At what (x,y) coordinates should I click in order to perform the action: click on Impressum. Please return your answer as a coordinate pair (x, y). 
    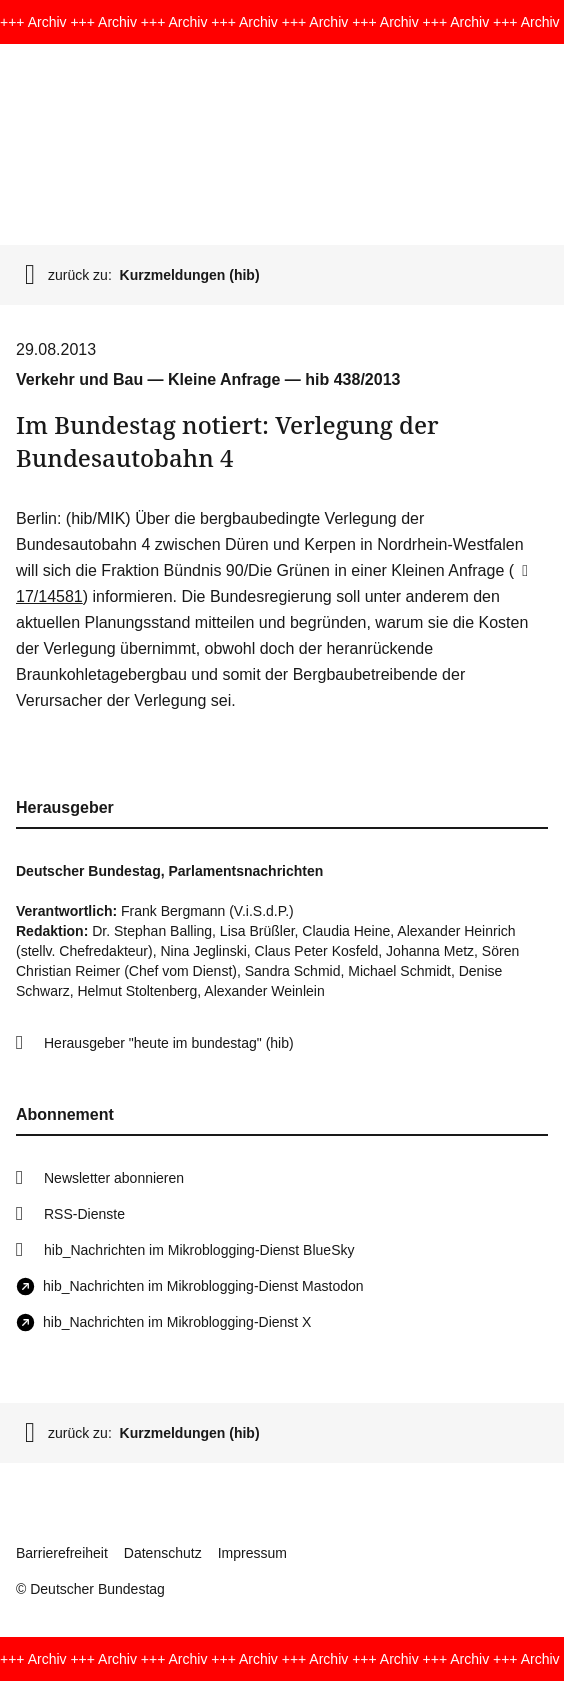
    Looking at the image, I should click on (252, 1553).